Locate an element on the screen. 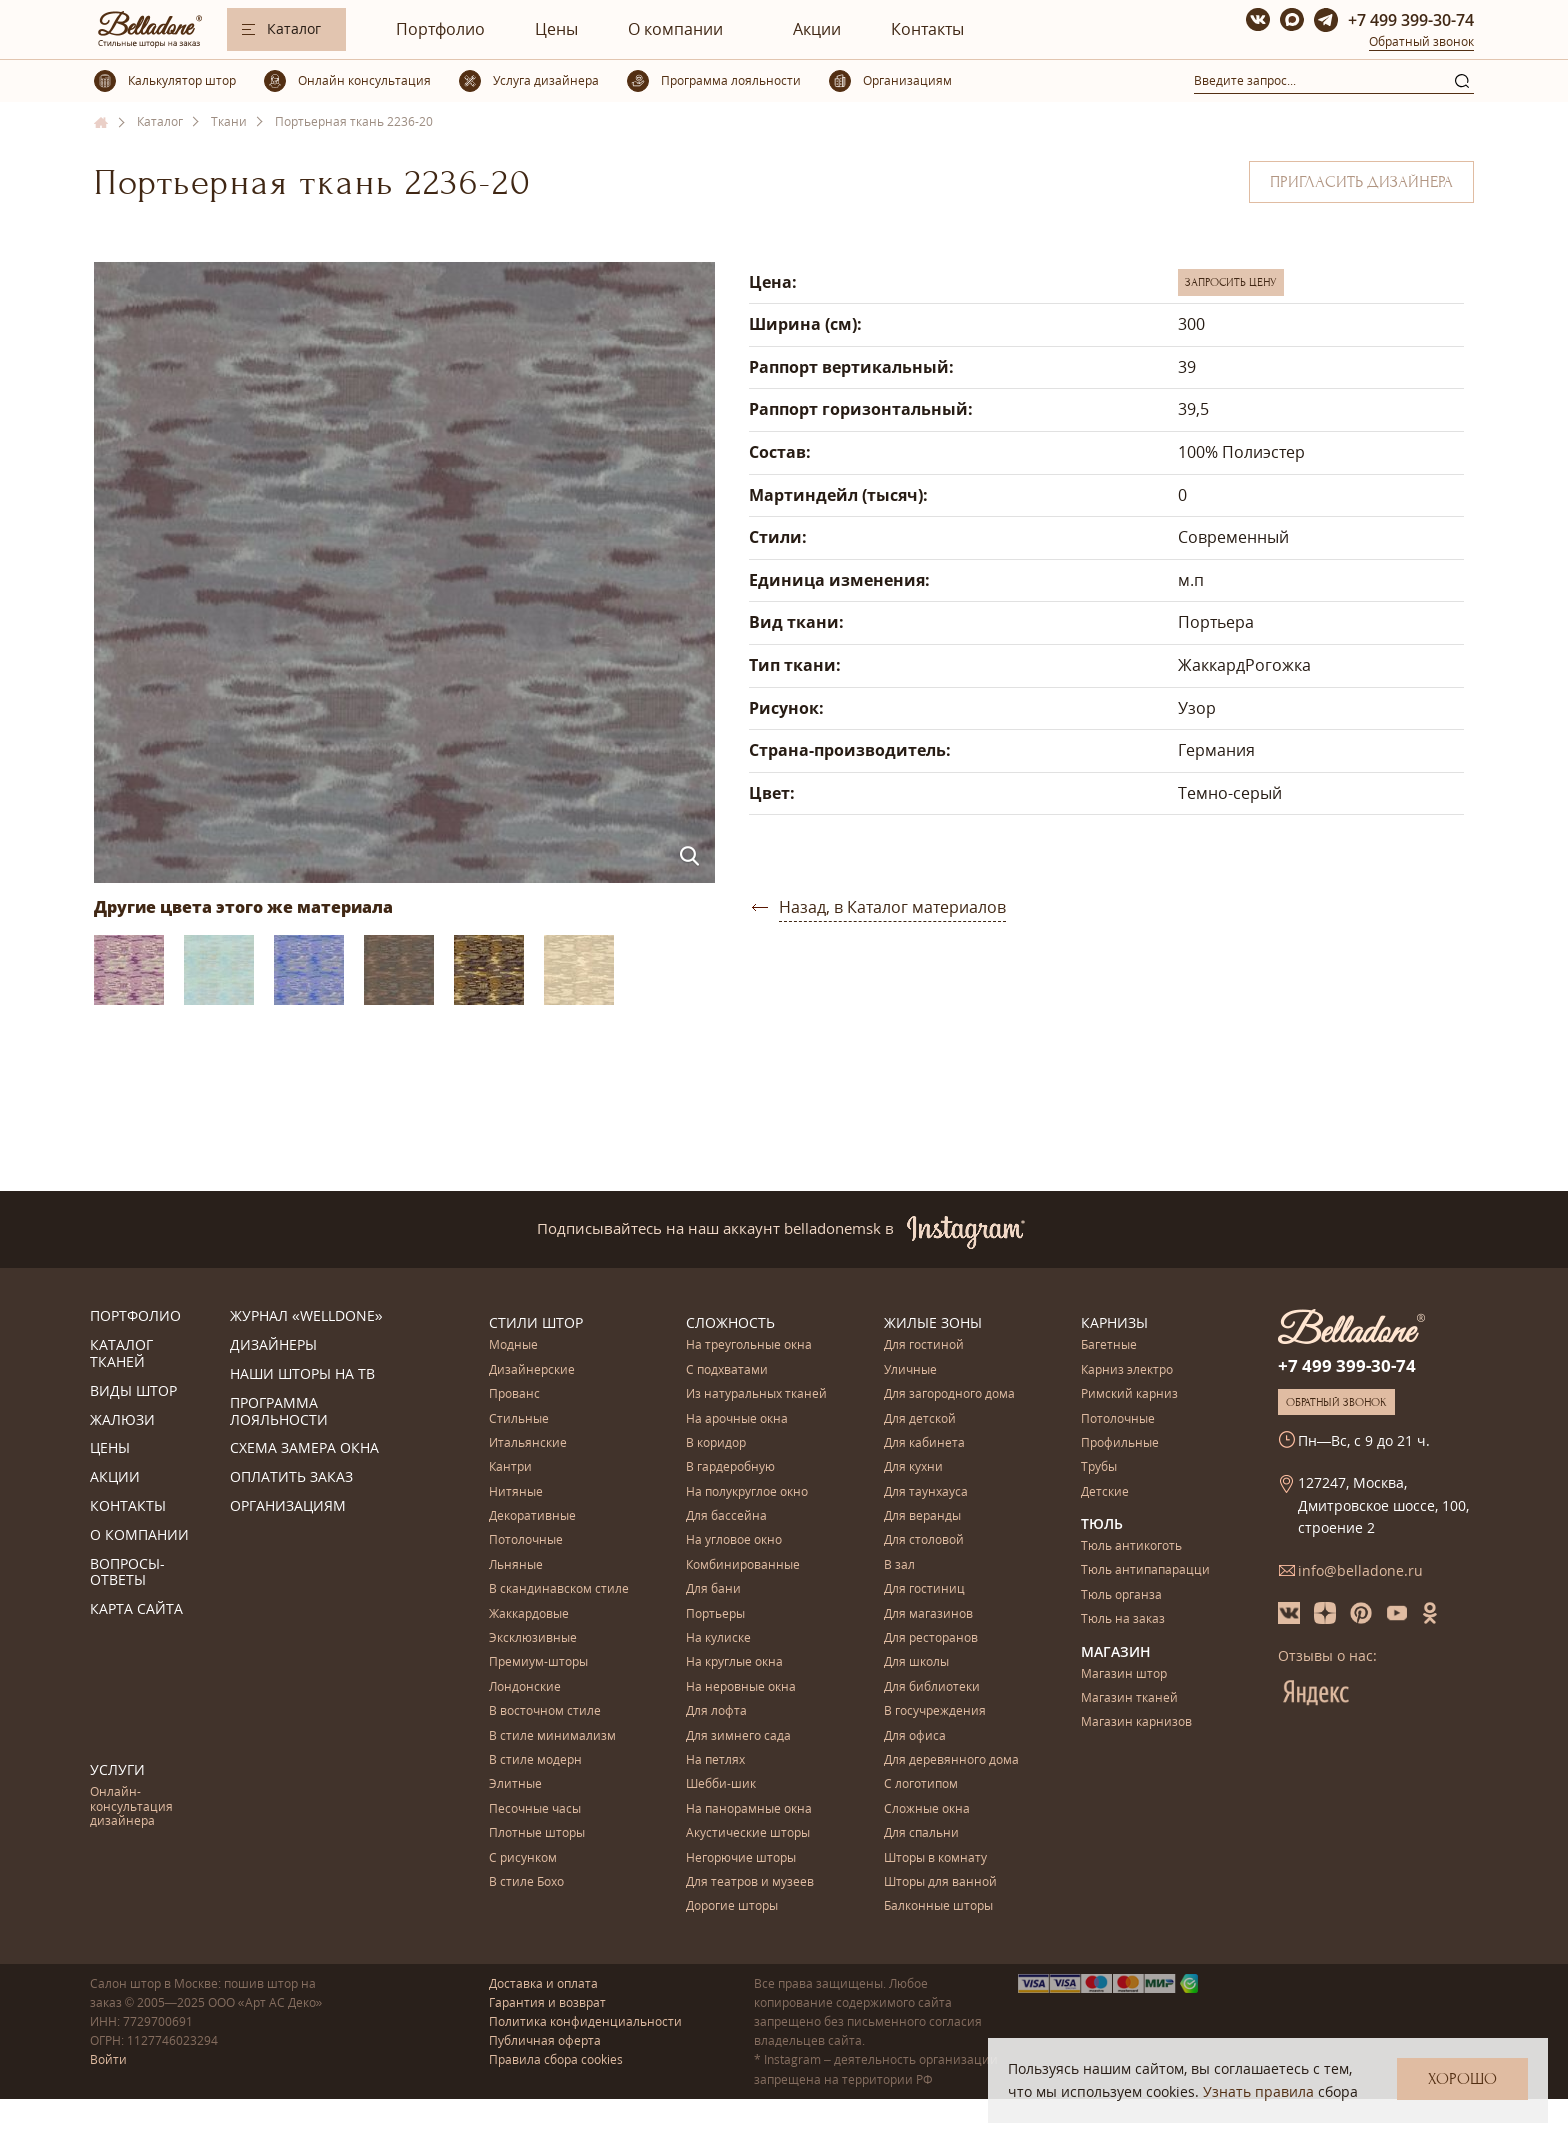  В стиле Бохо is located at coordinates (526, 1882).